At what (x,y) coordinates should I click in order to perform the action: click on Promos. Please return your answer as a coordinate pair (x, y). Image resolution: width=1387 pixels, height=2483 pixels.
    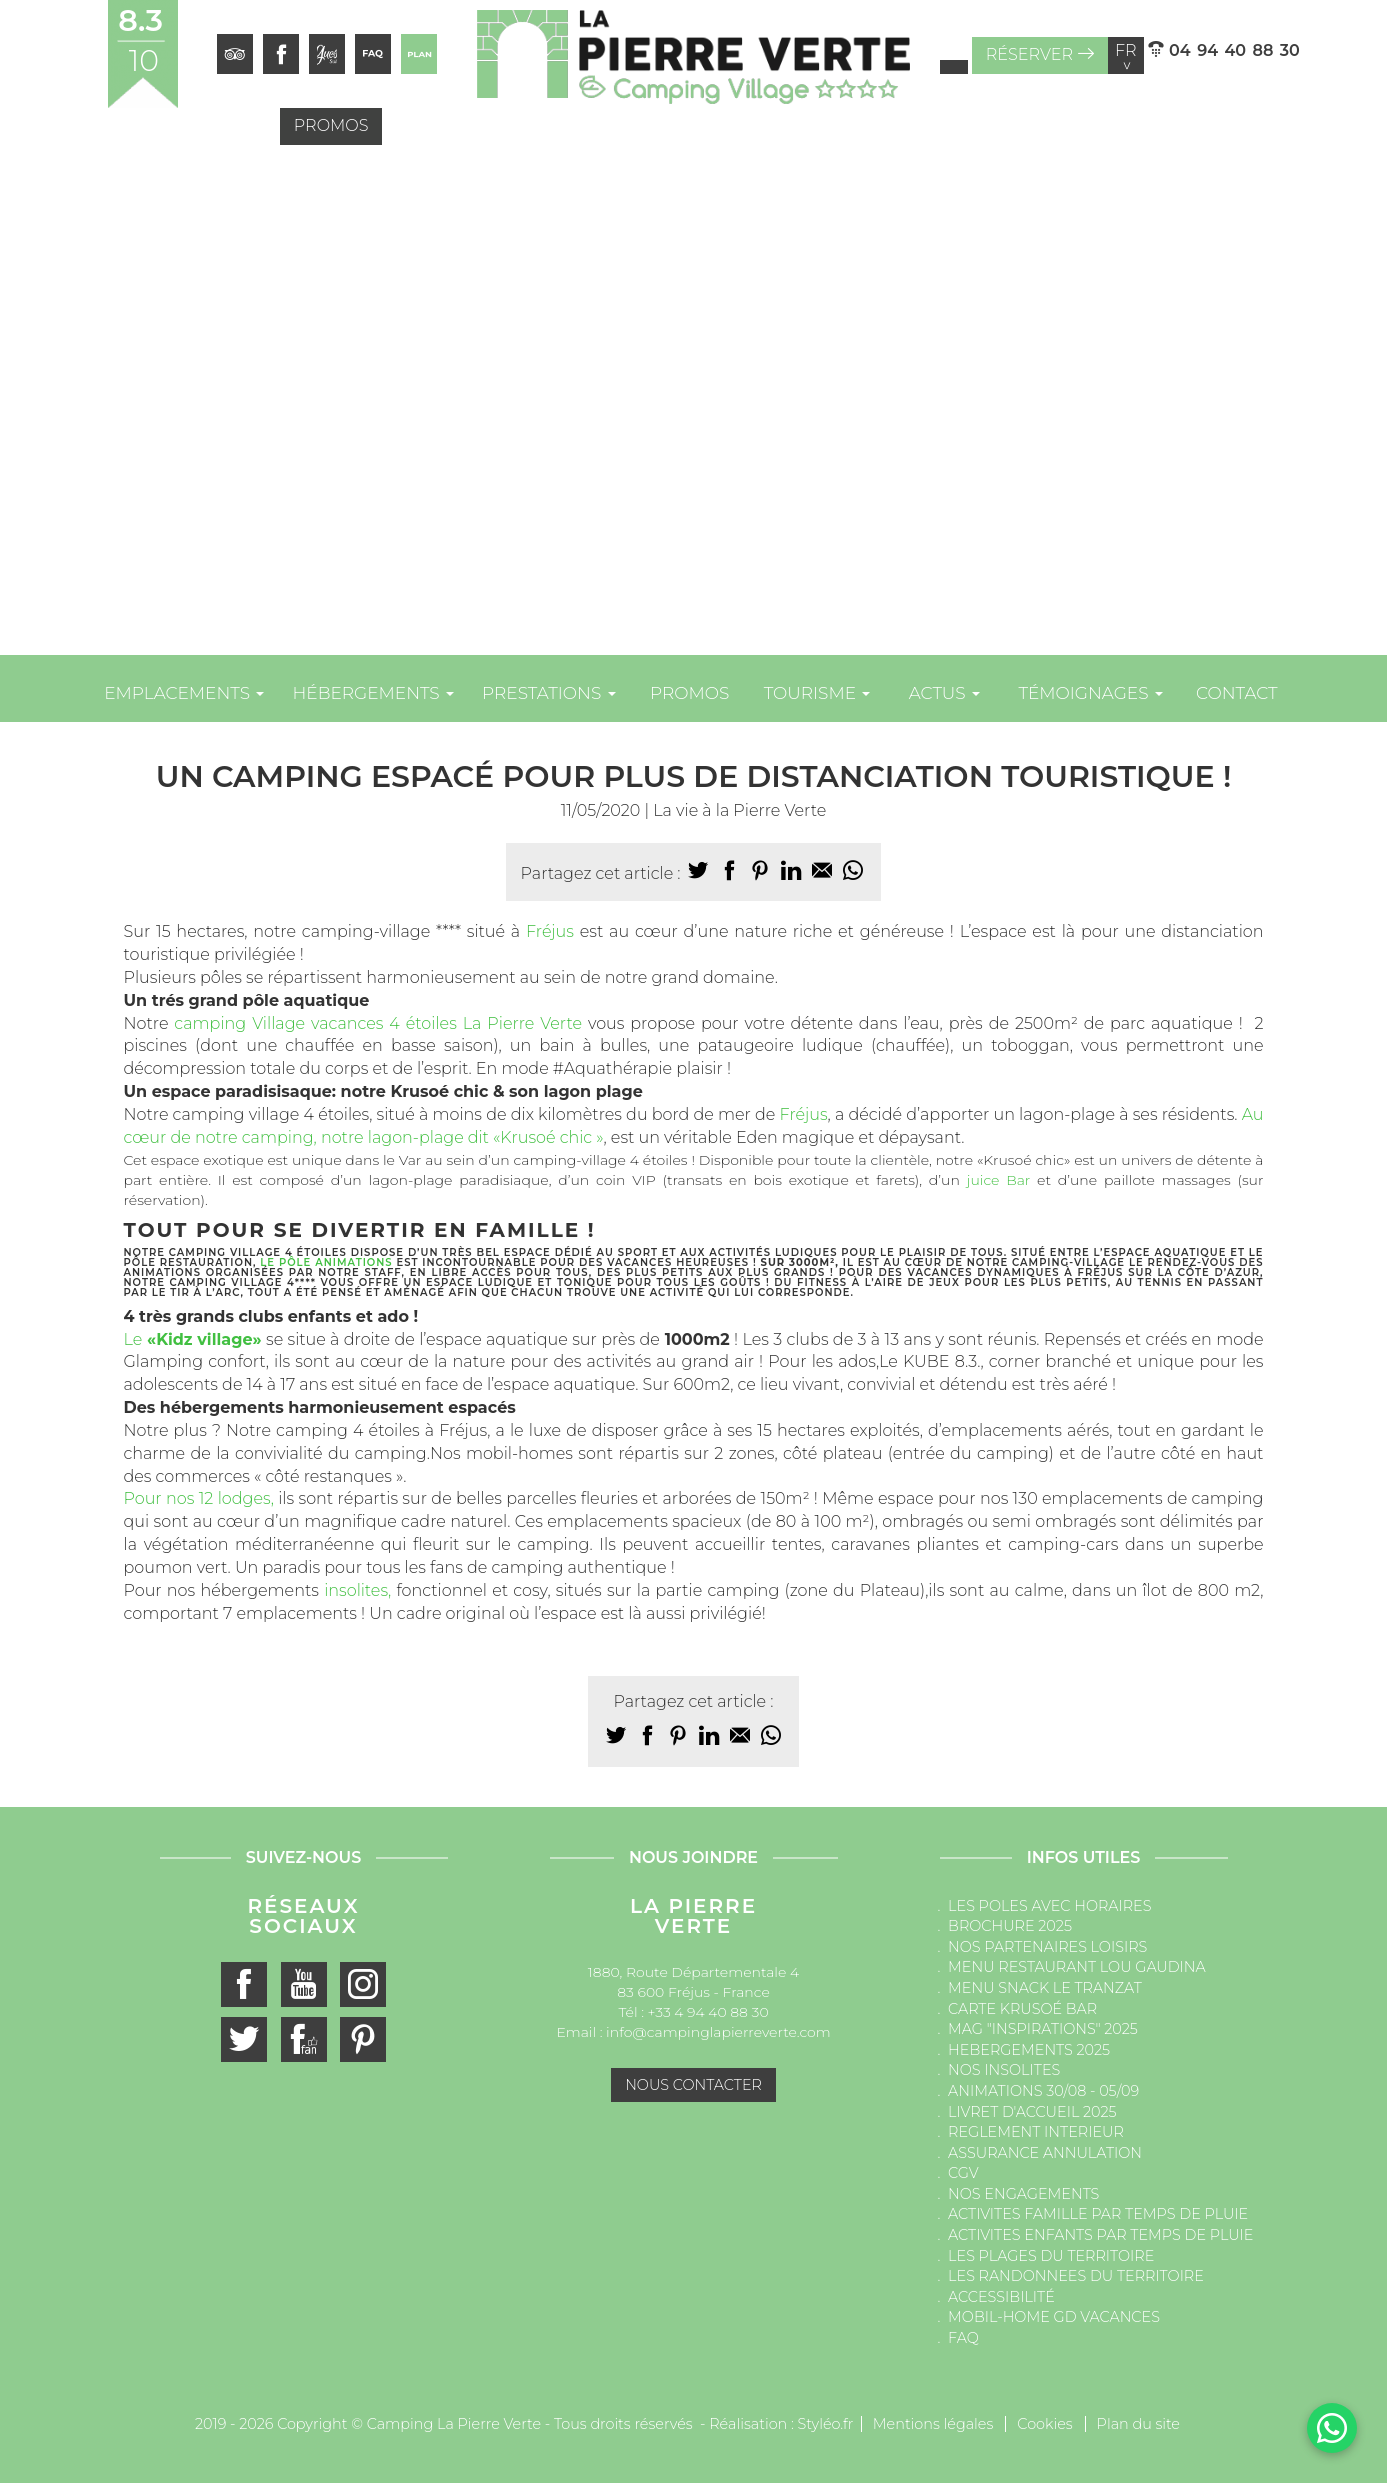
    Looking at the image, I should click on (331, 125).